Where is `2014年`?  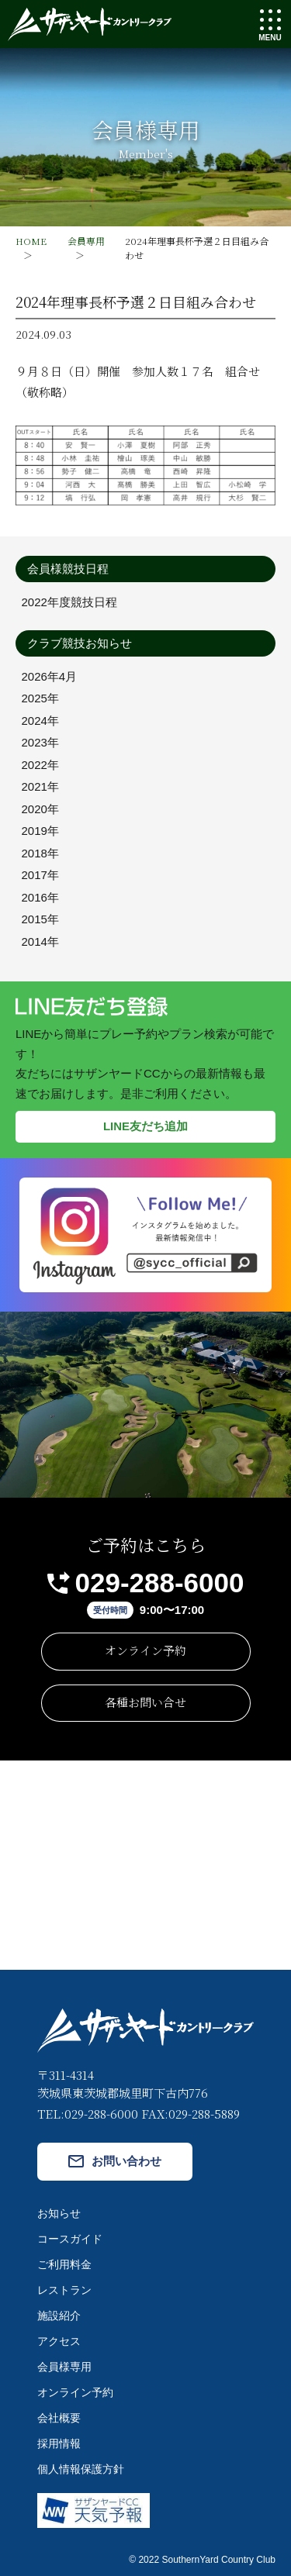
2014年 is located at coordinates (40, 941).